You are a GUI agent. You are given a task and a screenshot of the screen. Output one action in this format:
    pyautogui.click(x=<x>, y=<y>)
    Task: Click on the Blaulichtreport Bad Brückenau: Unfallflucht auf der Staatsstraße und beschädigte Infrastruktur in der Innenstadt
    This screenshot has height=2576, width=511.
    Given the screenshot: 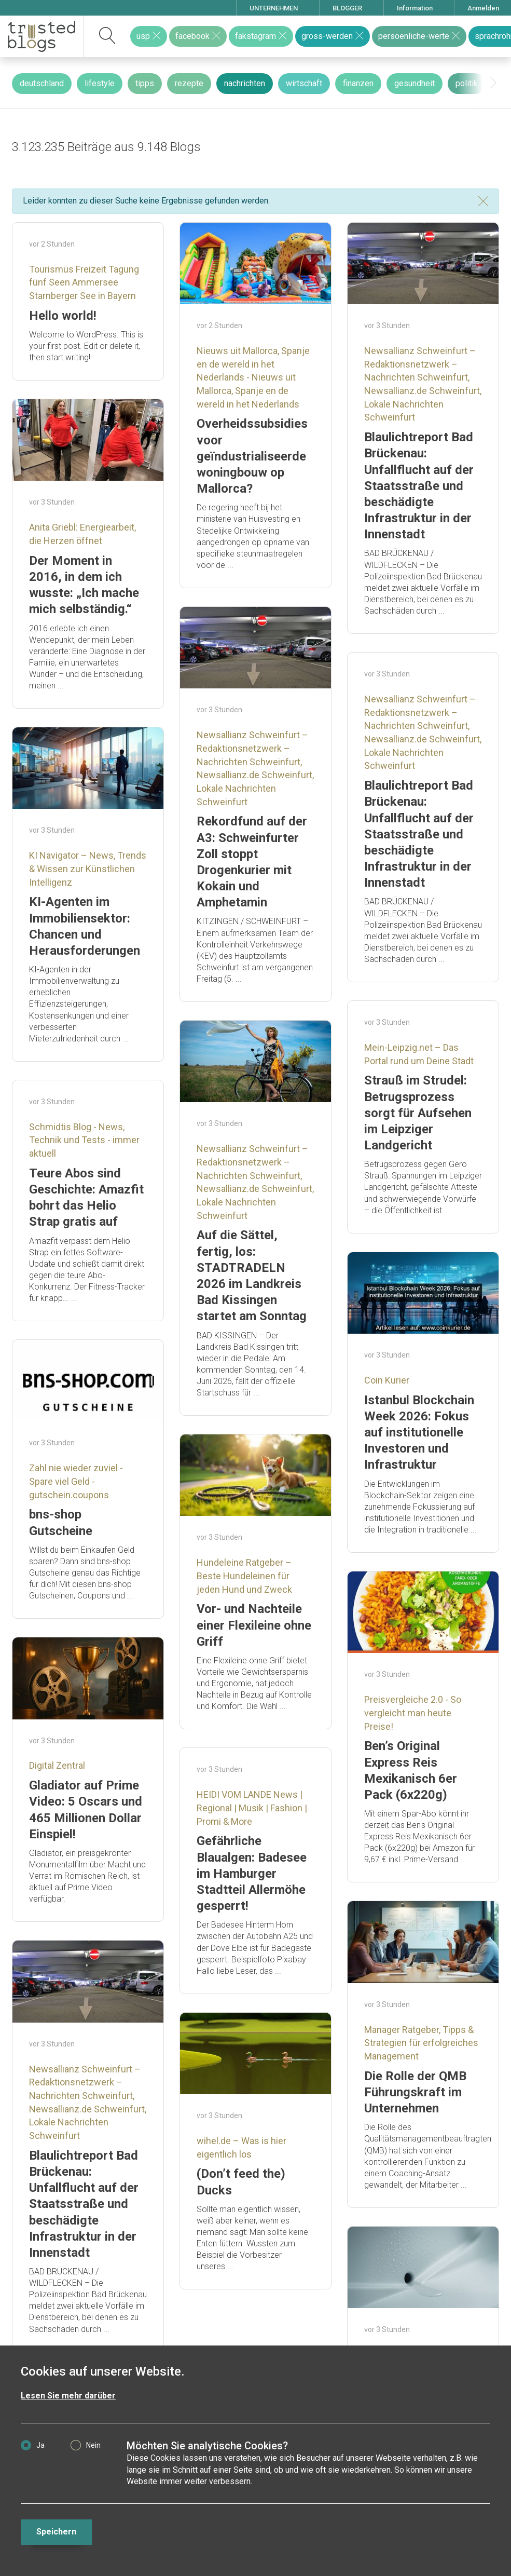 What is the action you would take?
    pyautogui.click(x=419, y=485)
    